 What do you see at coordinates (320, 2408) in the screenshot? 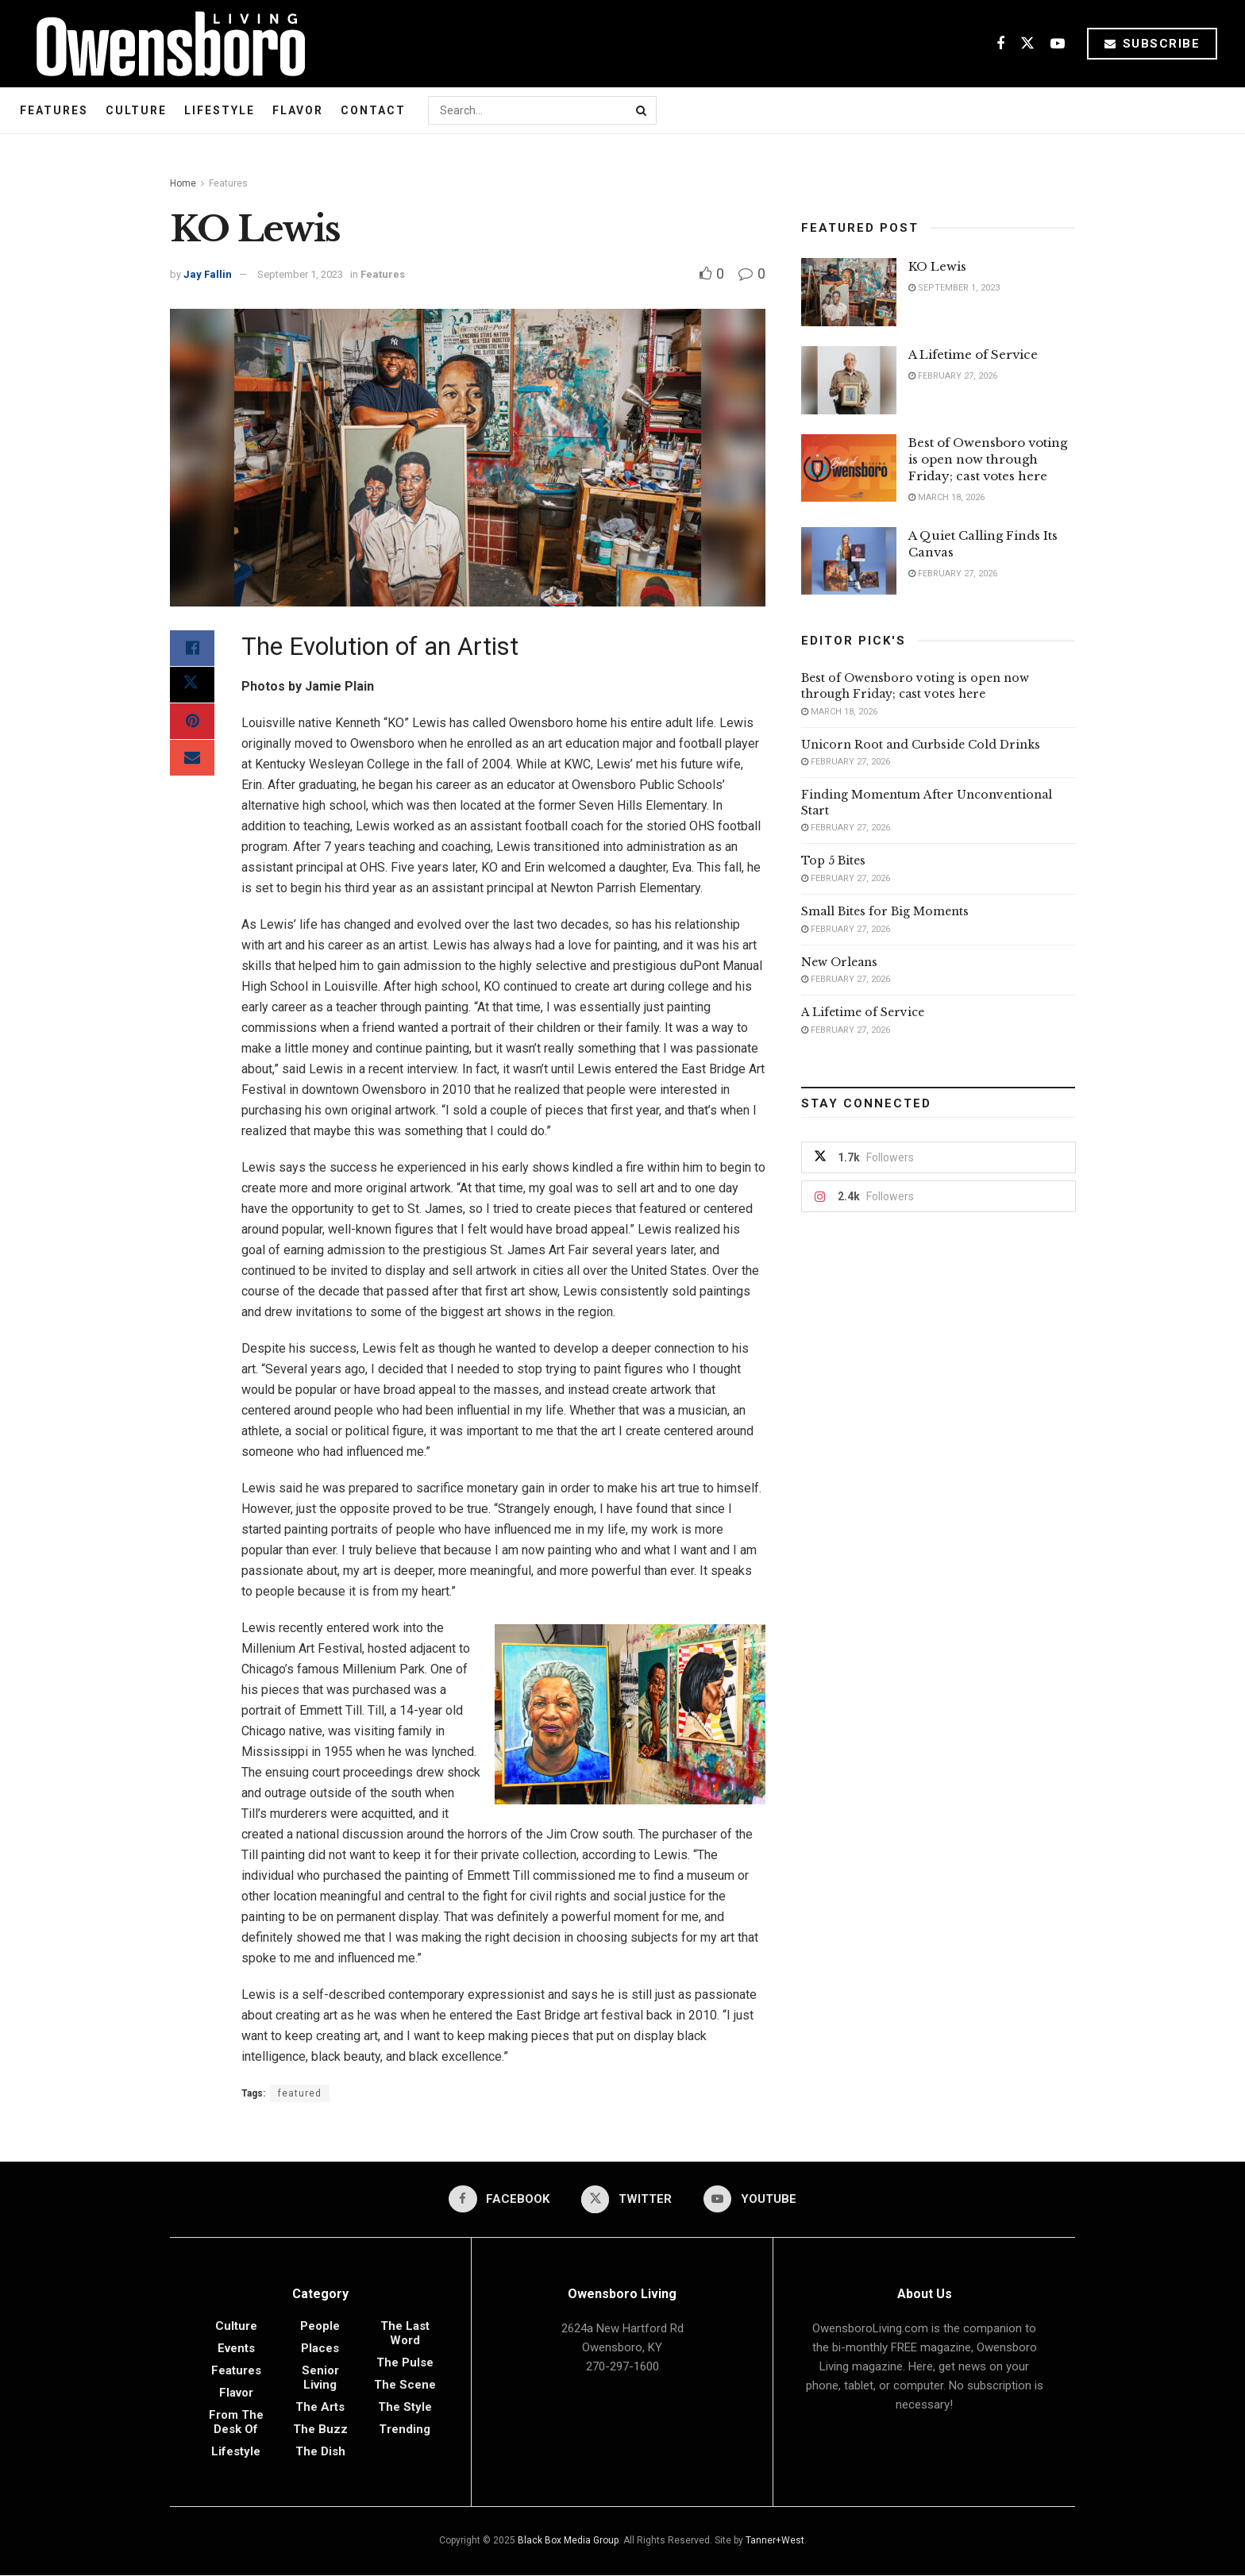
I see `The Arts` at bounding box center [320, 2408].